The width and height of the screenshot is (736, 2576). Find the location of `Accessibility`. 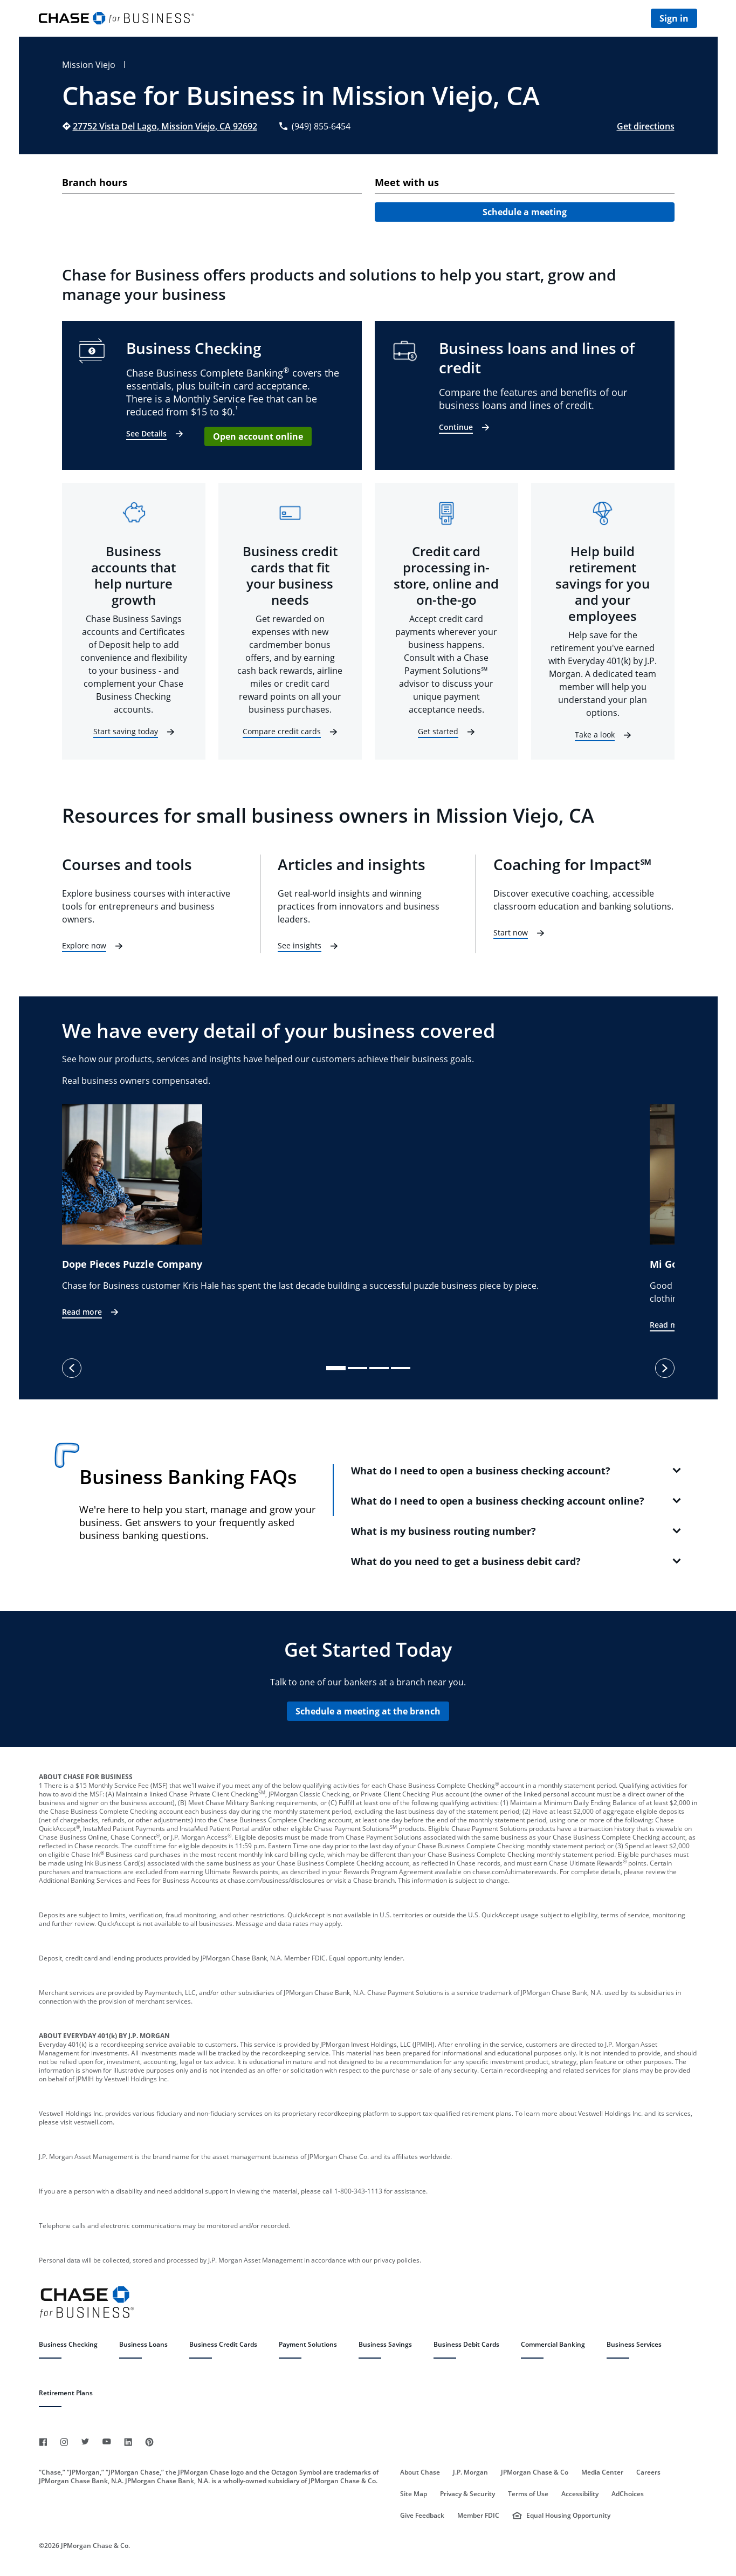

Accessibility is located at coordinates (580, 2494).